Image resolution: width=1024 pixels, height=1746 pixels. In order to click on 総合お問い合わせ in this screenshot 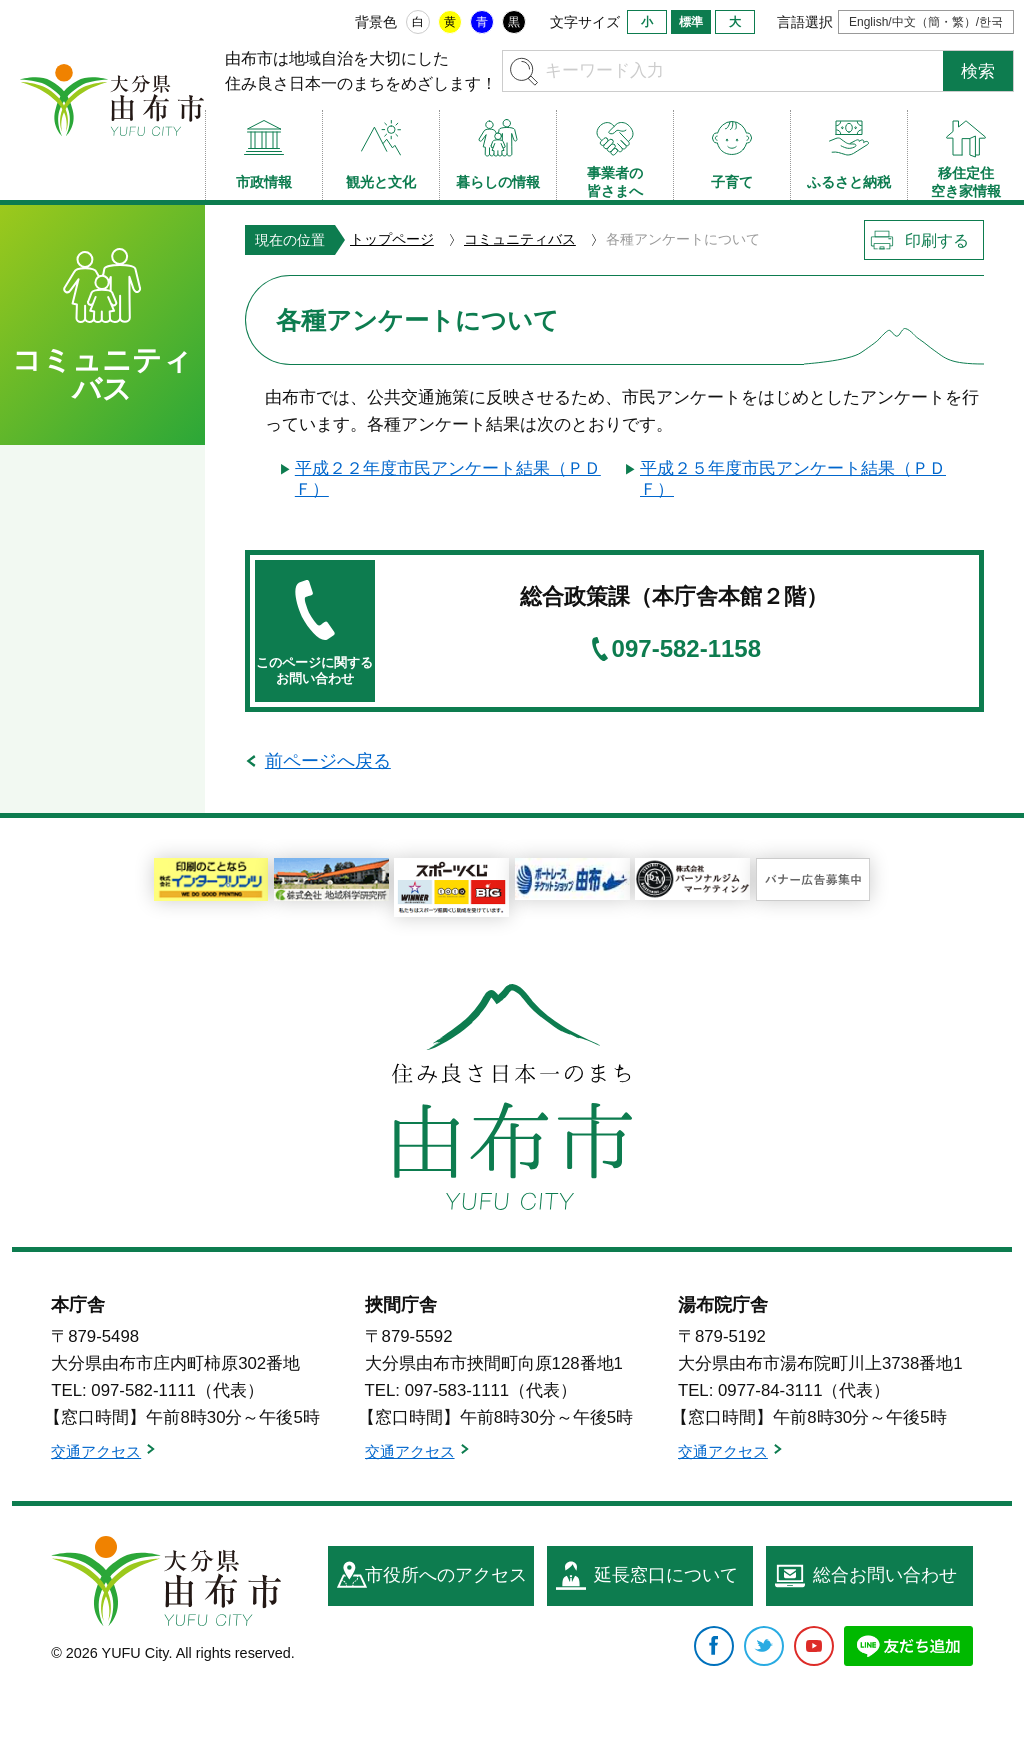, I will do `click(885, 1575)`.